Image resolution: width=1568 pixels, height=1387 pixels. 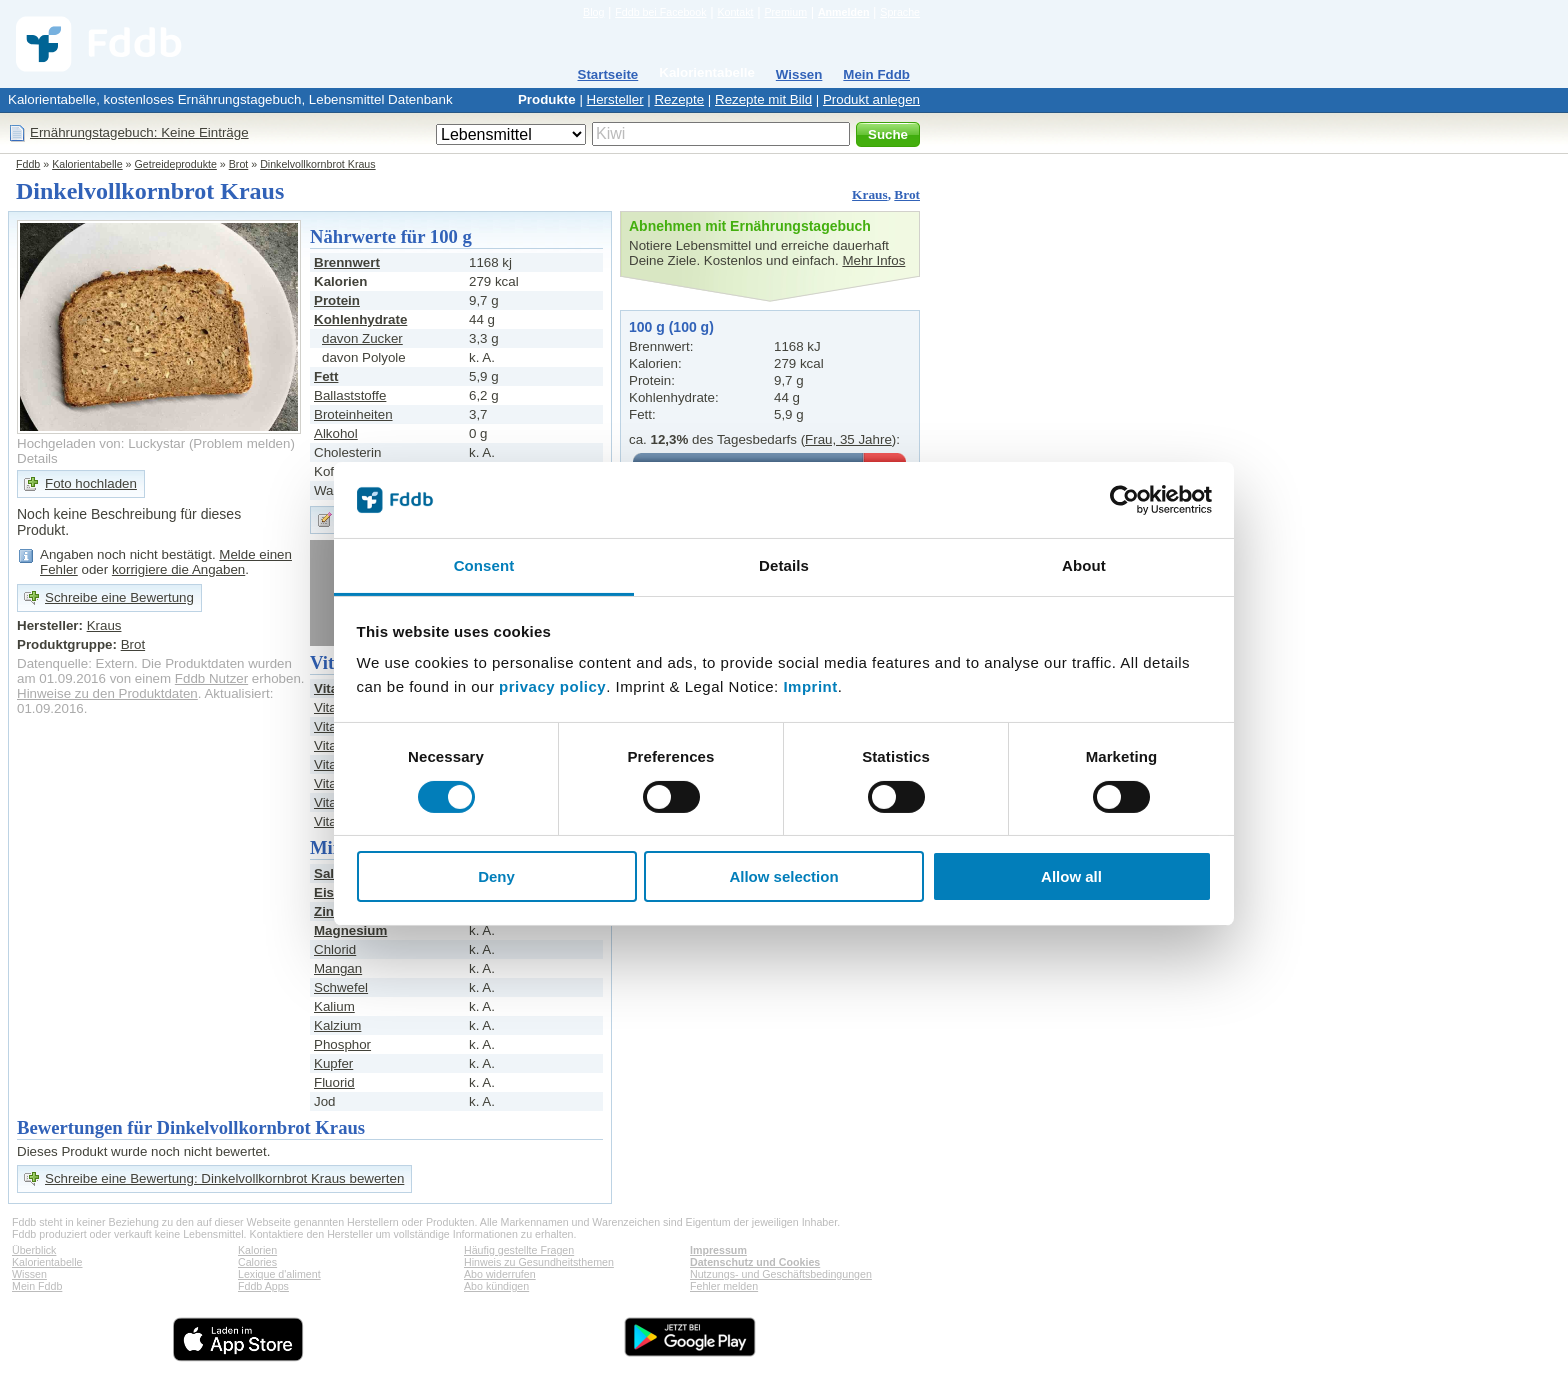 I want to click on Hersteller, so click(x=615, y=99).